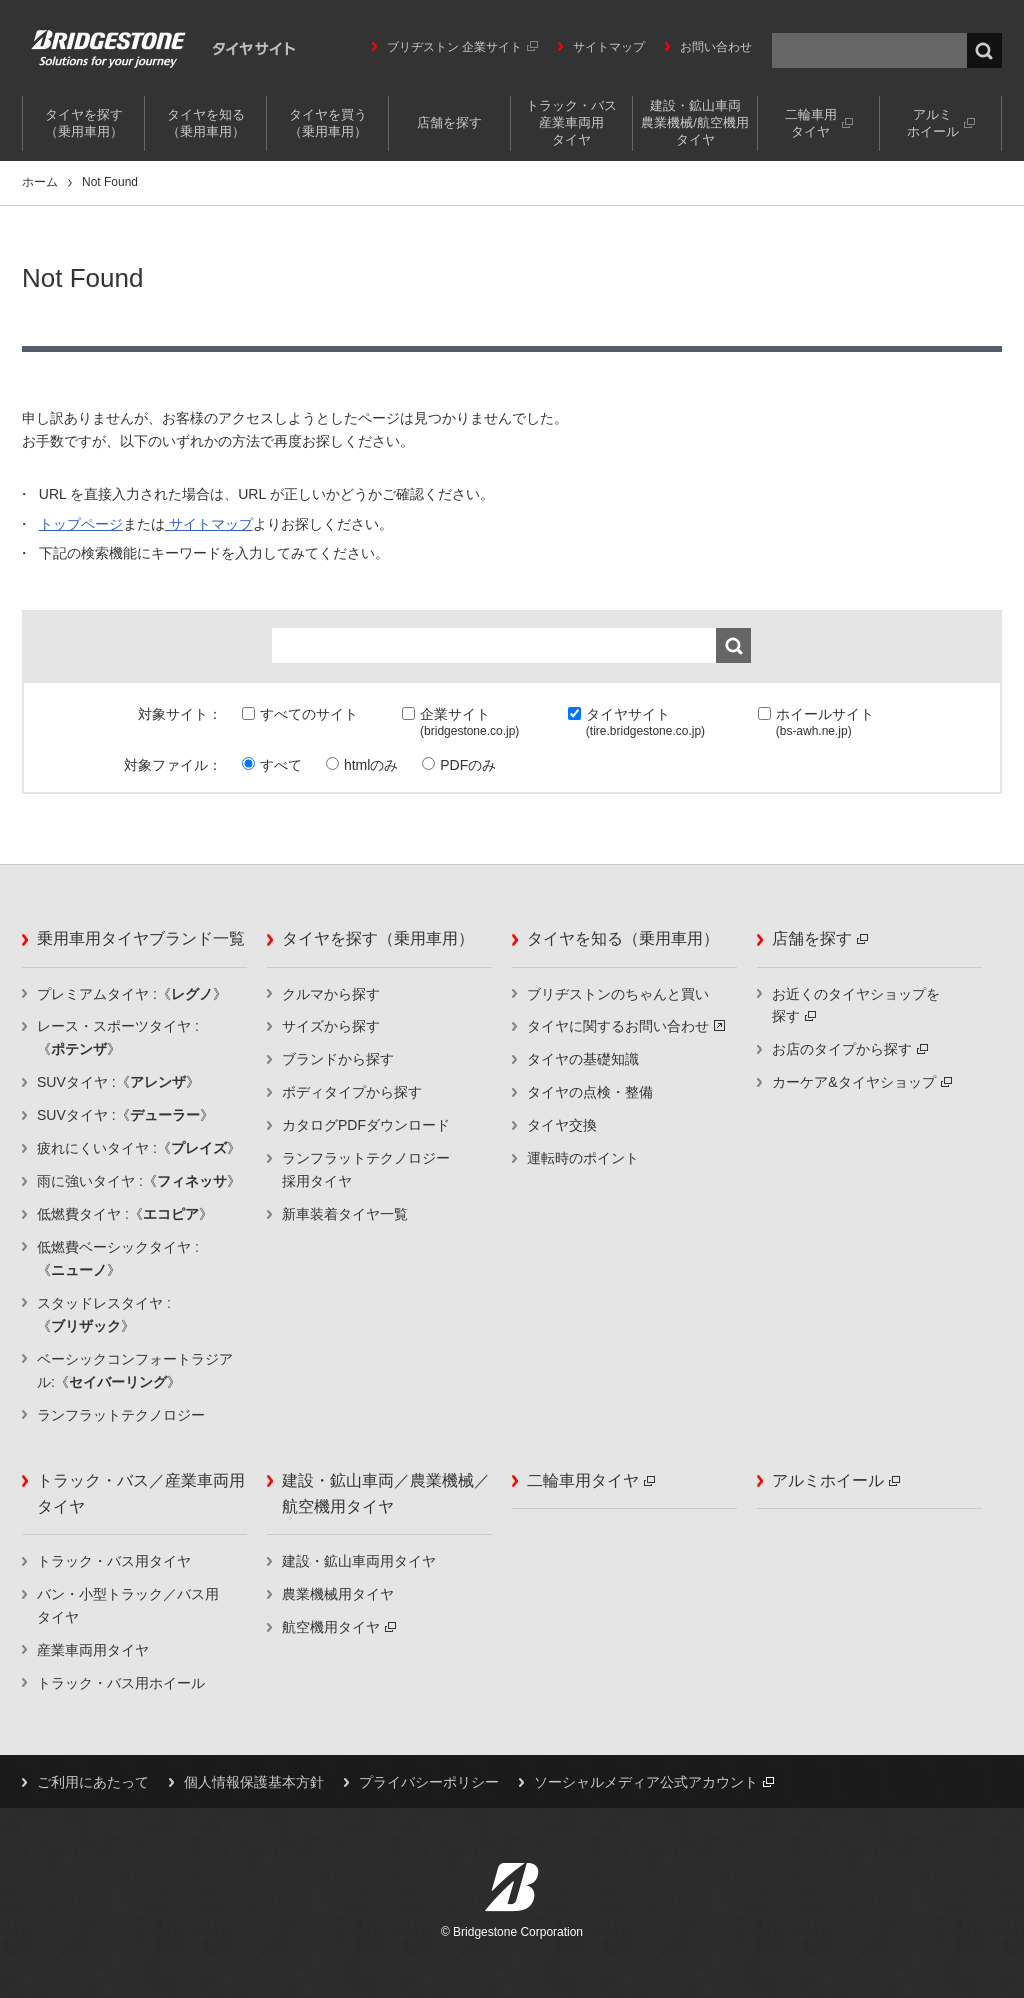 The width and height of the screenshot is (1024, 1998). What do you see at coordinates (462, 47) in the screenshot?
I see `ブリヂストン 企業サイト` at bounding box center [462, 47].